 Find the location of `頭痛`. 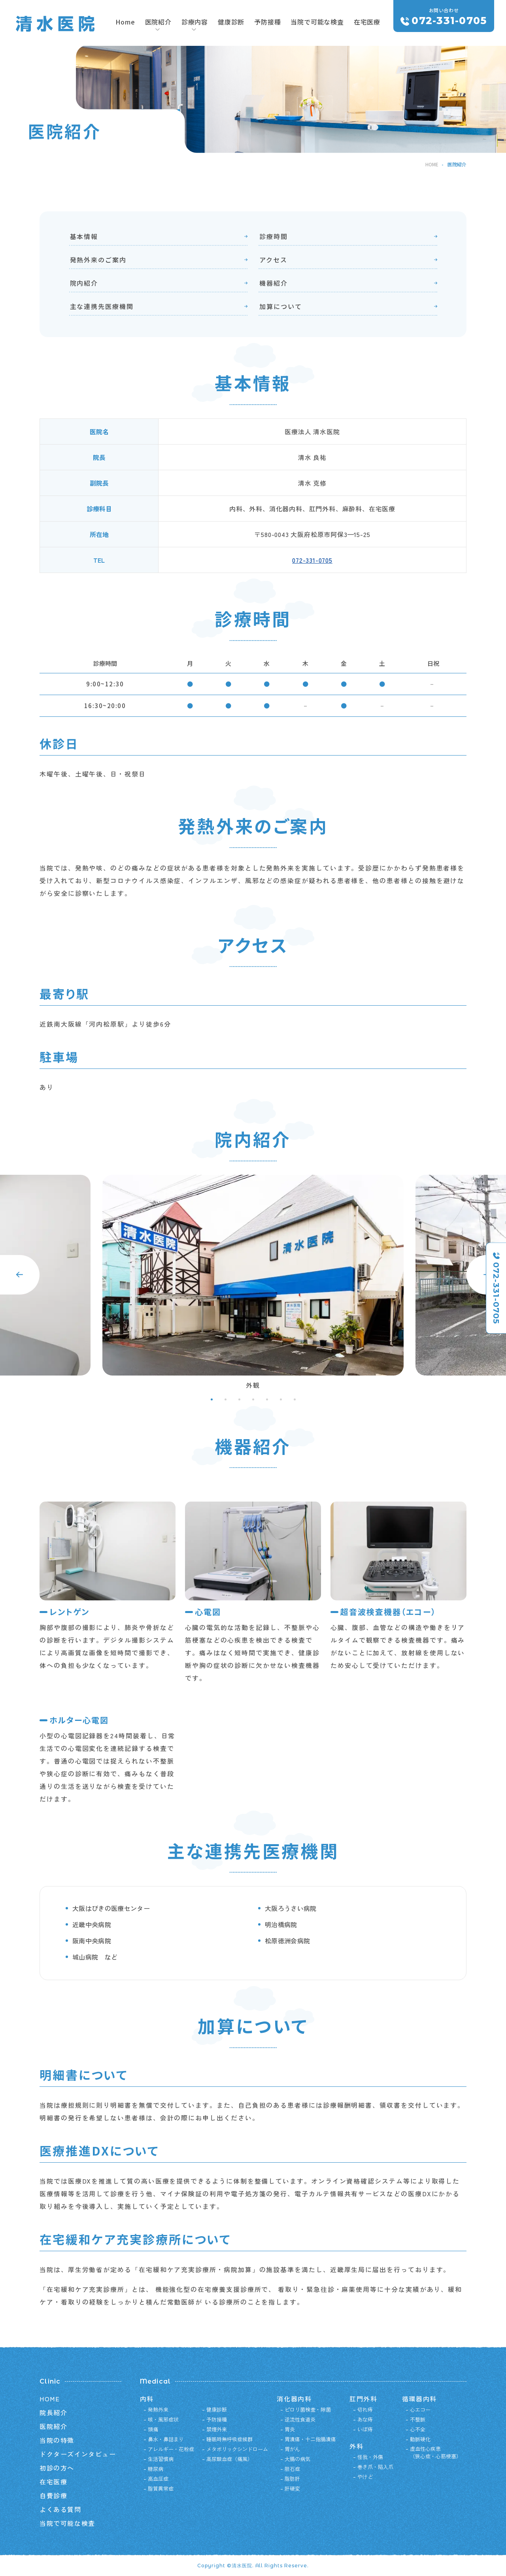

頭痛 is located at coordinates (153, 2429).